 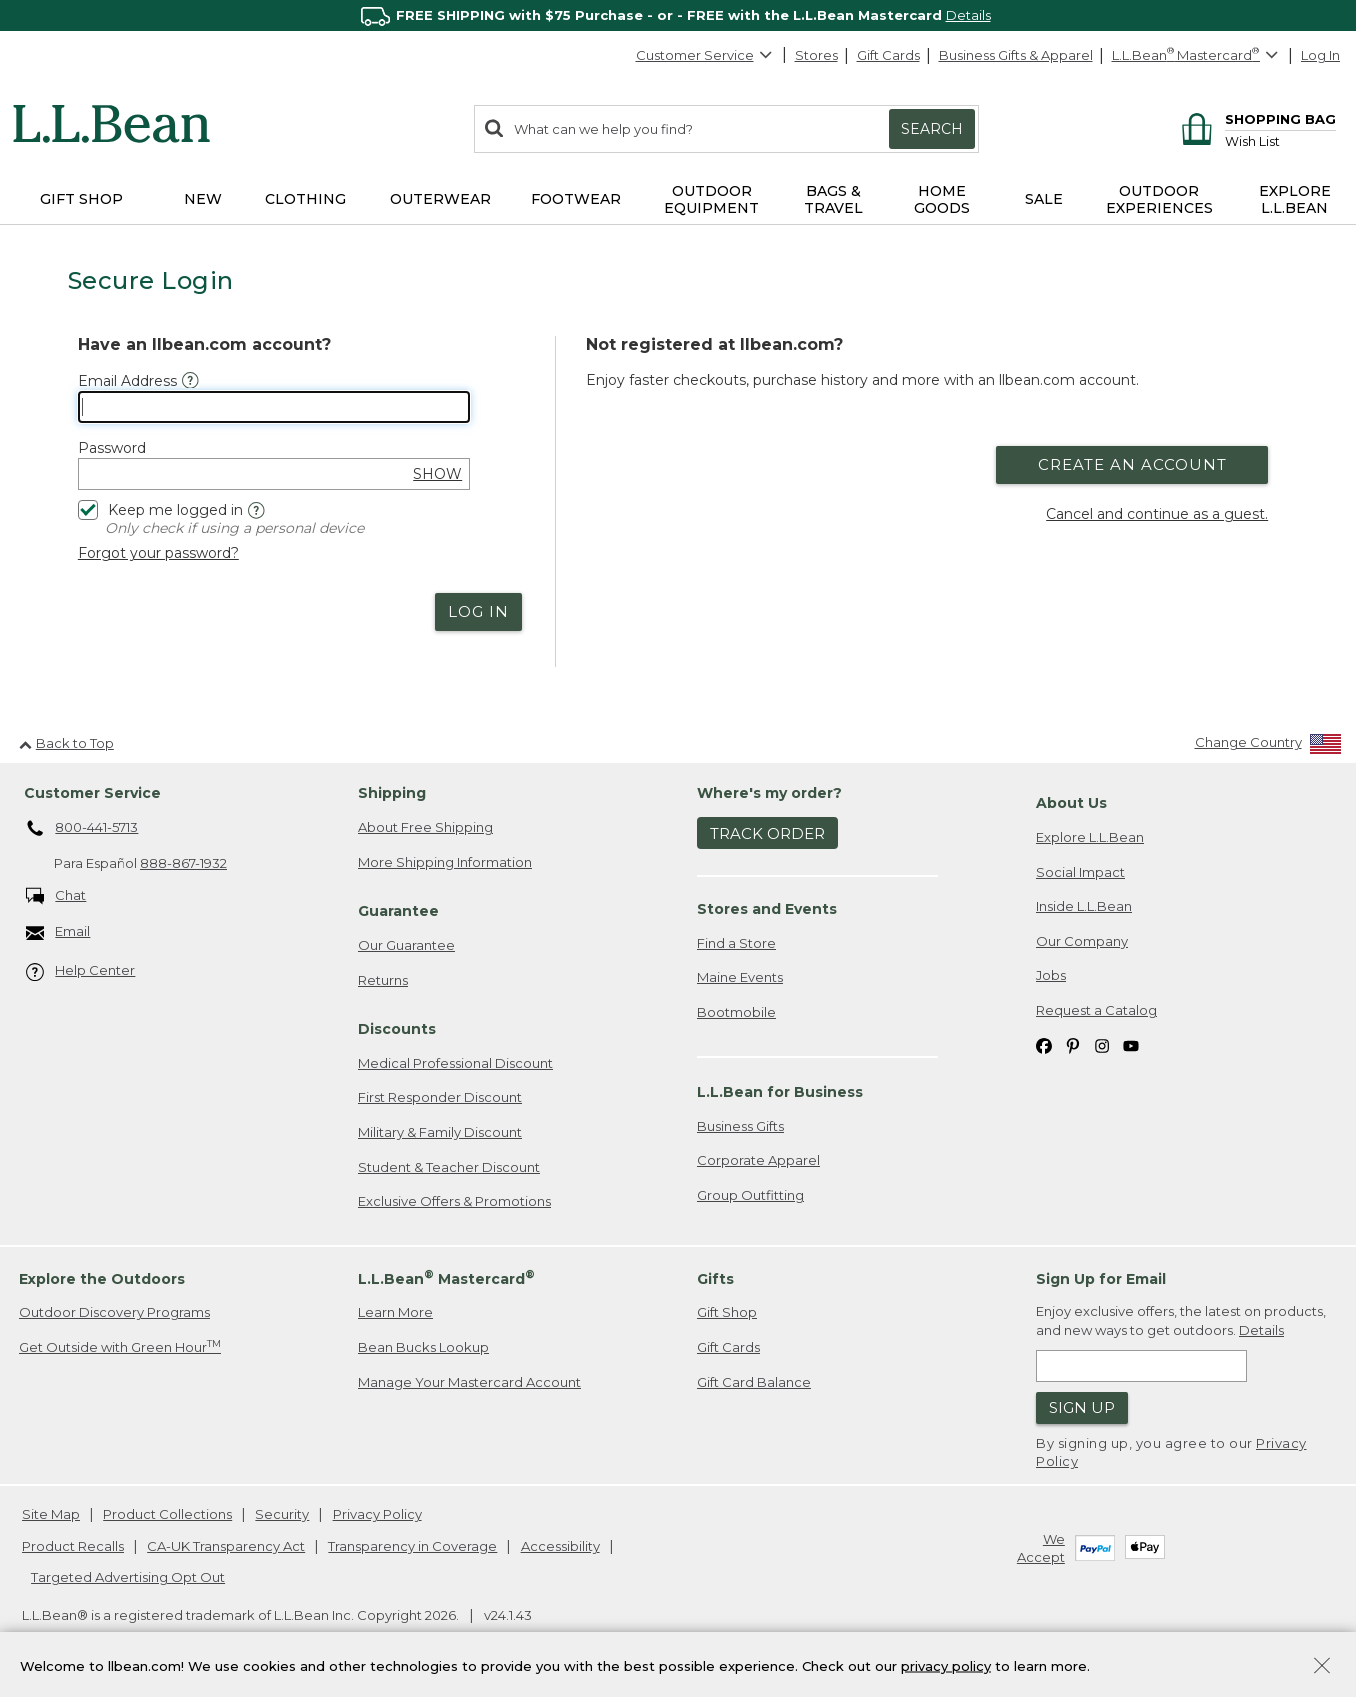 I want to click on Outdoor Experiences [button], so click(x=1159, y=199).